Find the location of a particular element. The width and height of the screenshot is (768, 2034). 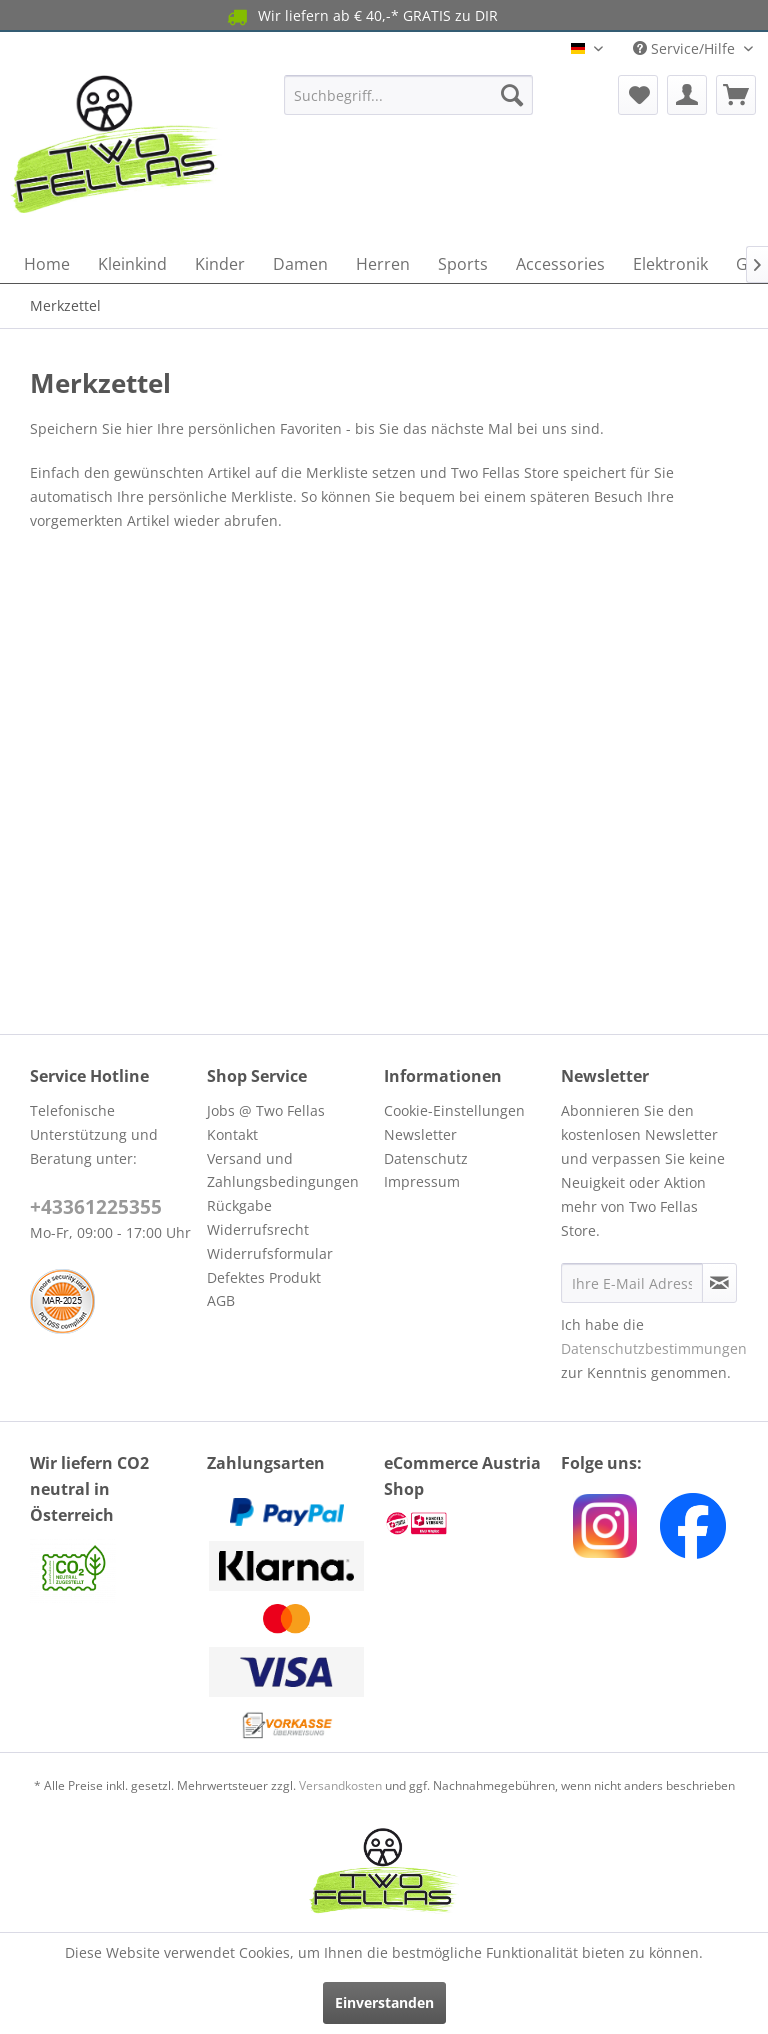

Defektes Produkt is located at coordinates (264, 1277).